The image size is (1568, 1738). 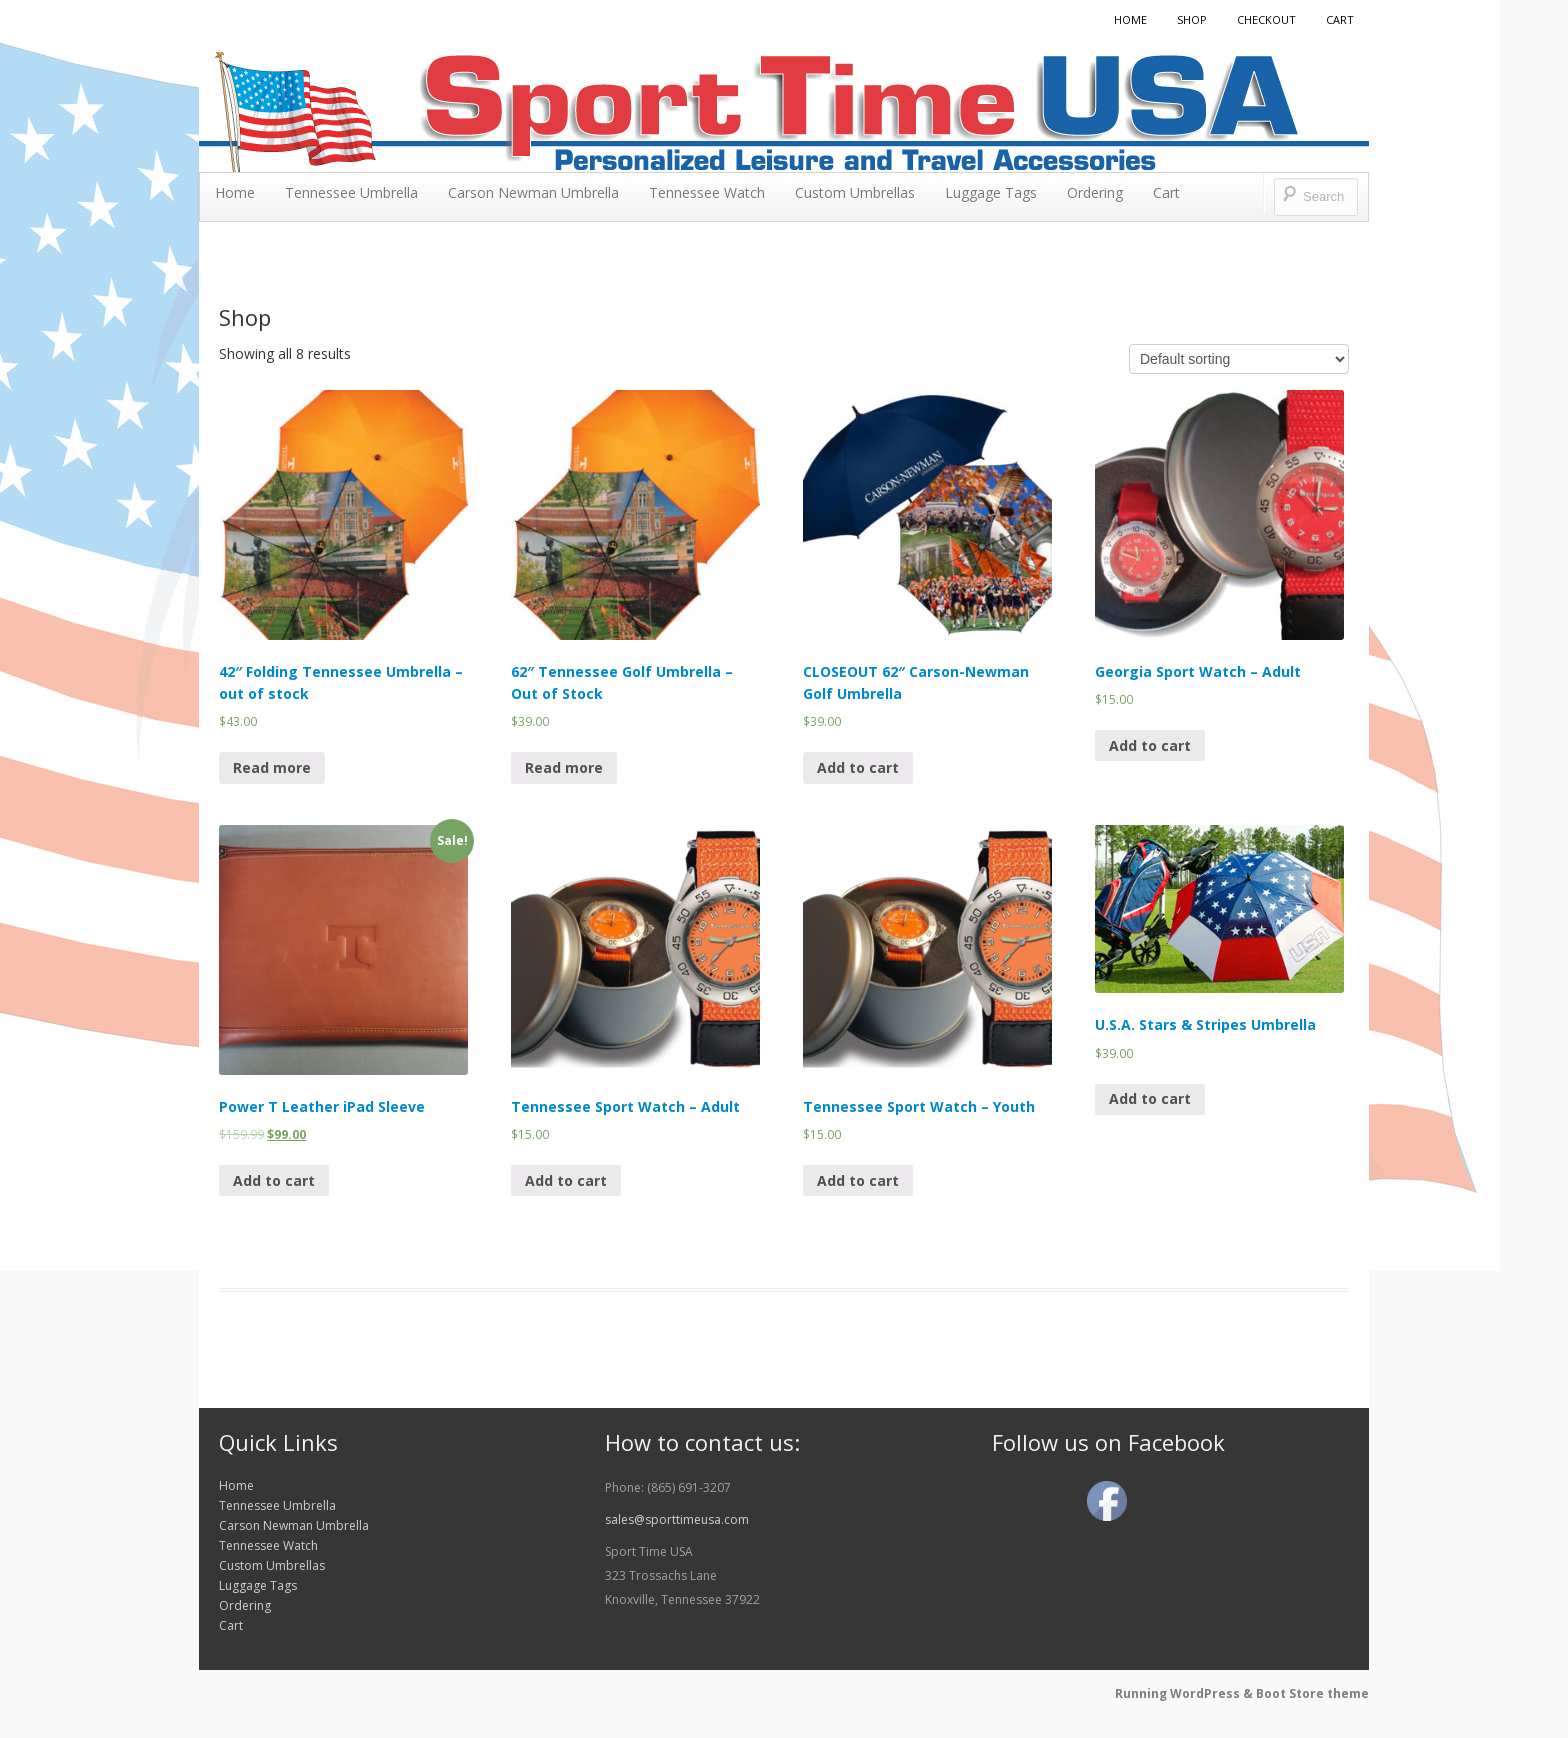 What do you see at coordinates (858, 767) in the screenshot?
I see `Add to cart [Add “CLOSEOUT 62" Carson-Newman Golf Umbrella” to your cart]` at bounding box center [858, 767].